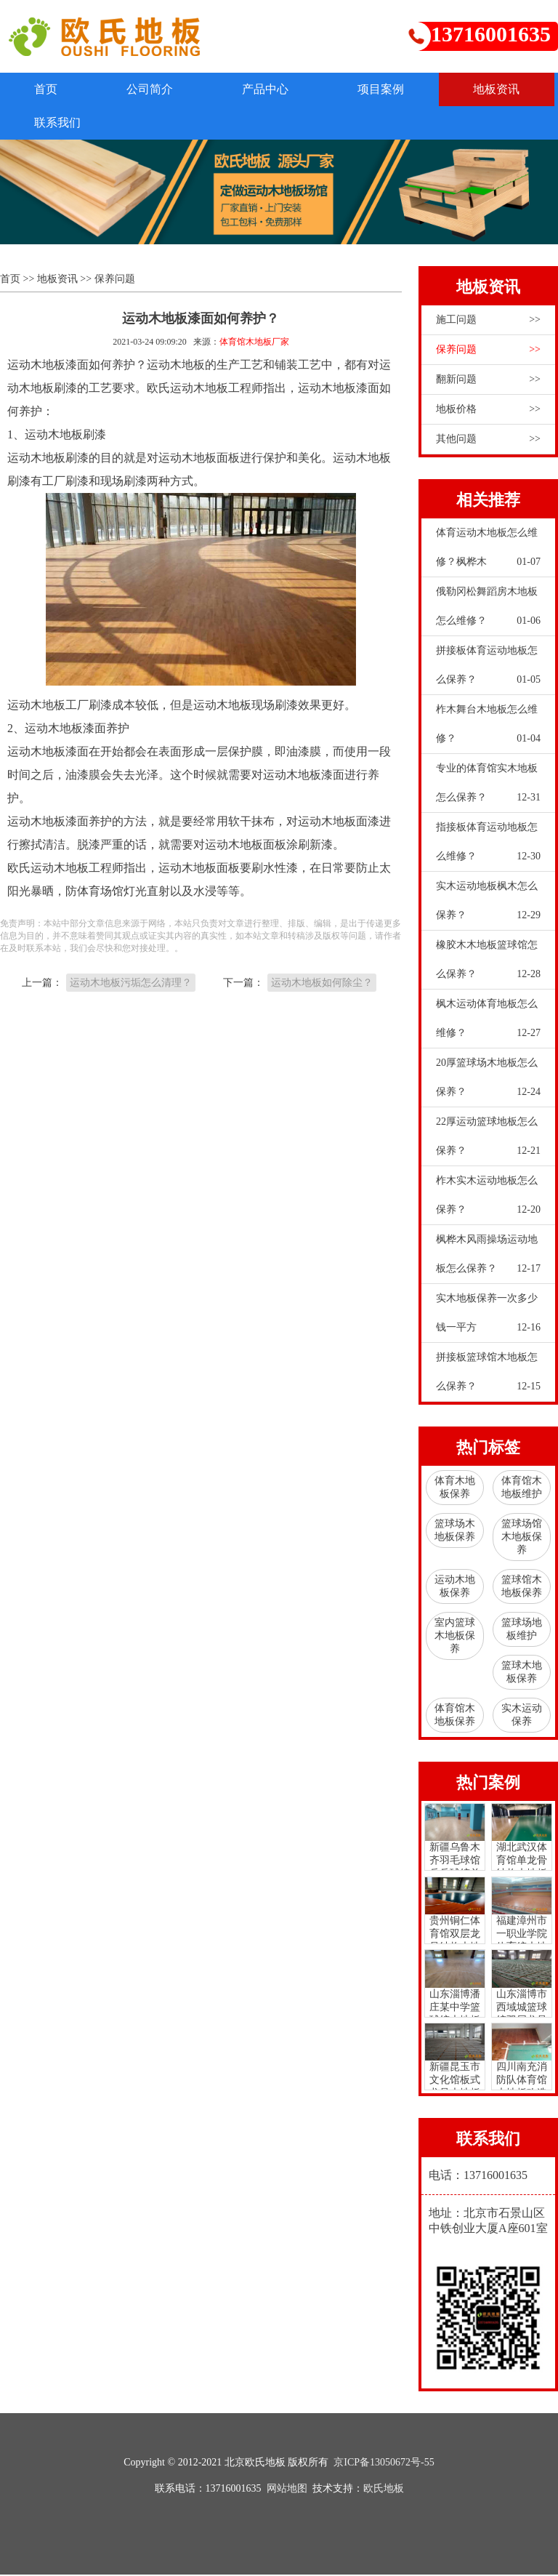  Describe the element at coordinates (114, 280) in the screenshot. I see `保养问题` at that location.